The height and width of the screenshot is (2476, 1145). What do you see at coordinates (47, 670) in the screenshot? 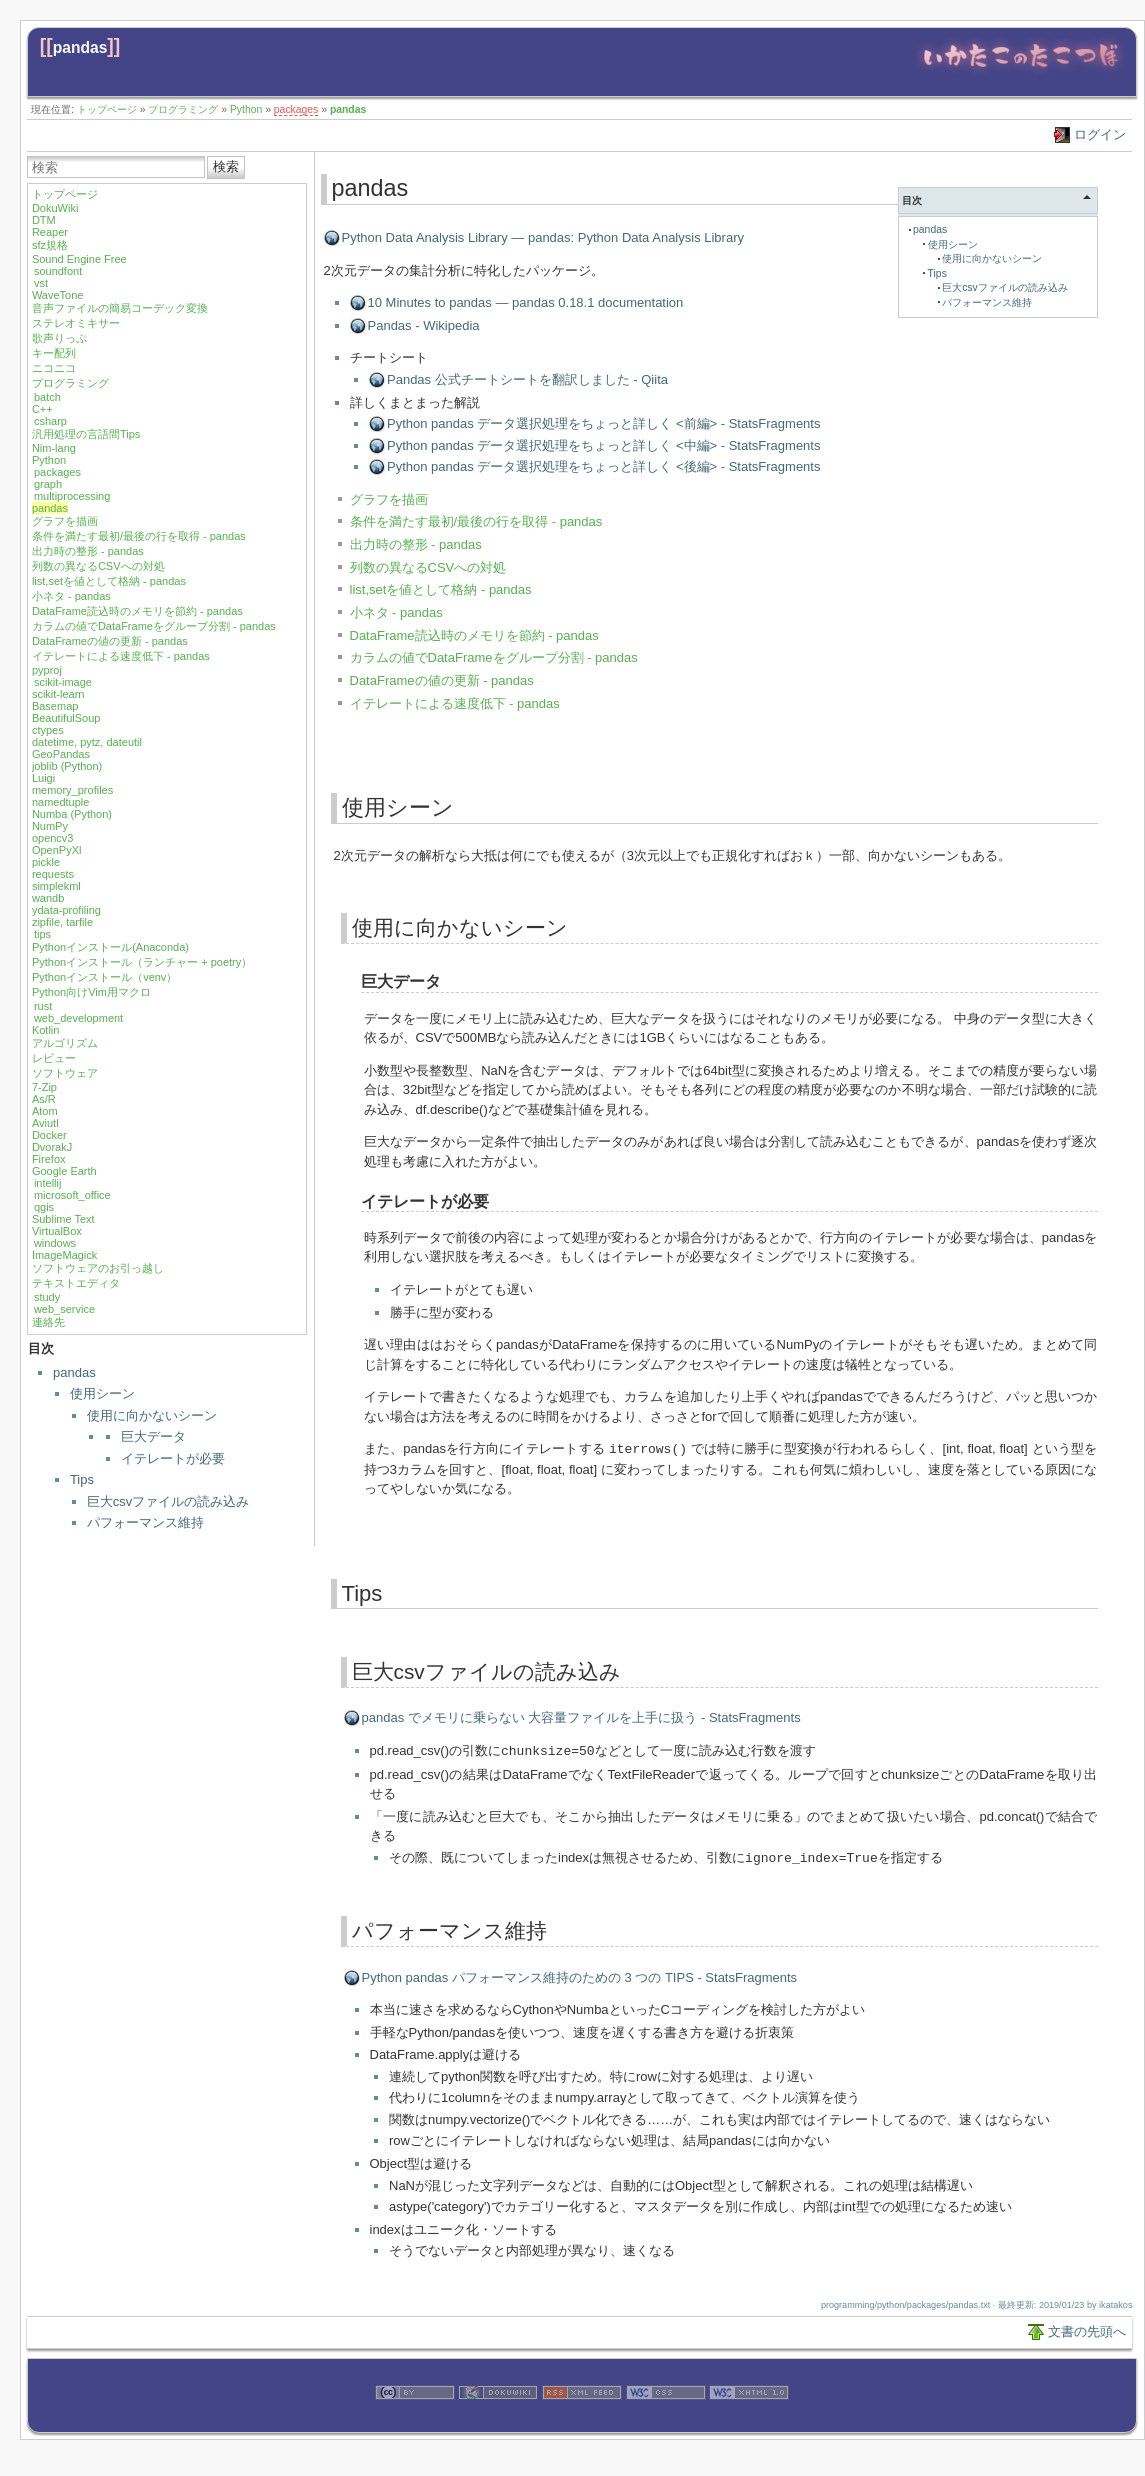
I see `pyproj` at bounding box center [47, 670].